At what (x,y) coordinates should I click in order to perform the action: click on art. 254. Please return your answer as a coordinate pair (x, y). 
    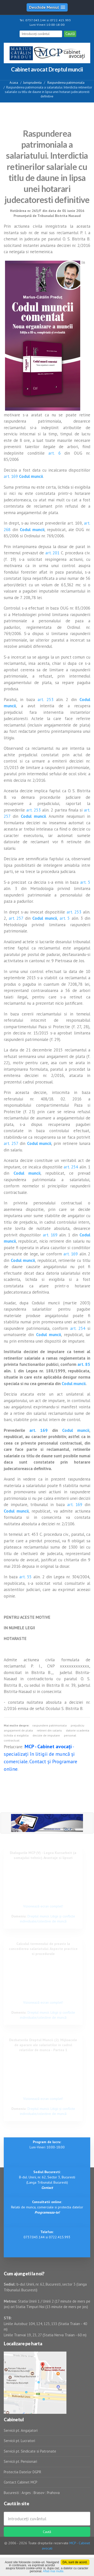
    Looking at the image, I should click on (71, 1167).